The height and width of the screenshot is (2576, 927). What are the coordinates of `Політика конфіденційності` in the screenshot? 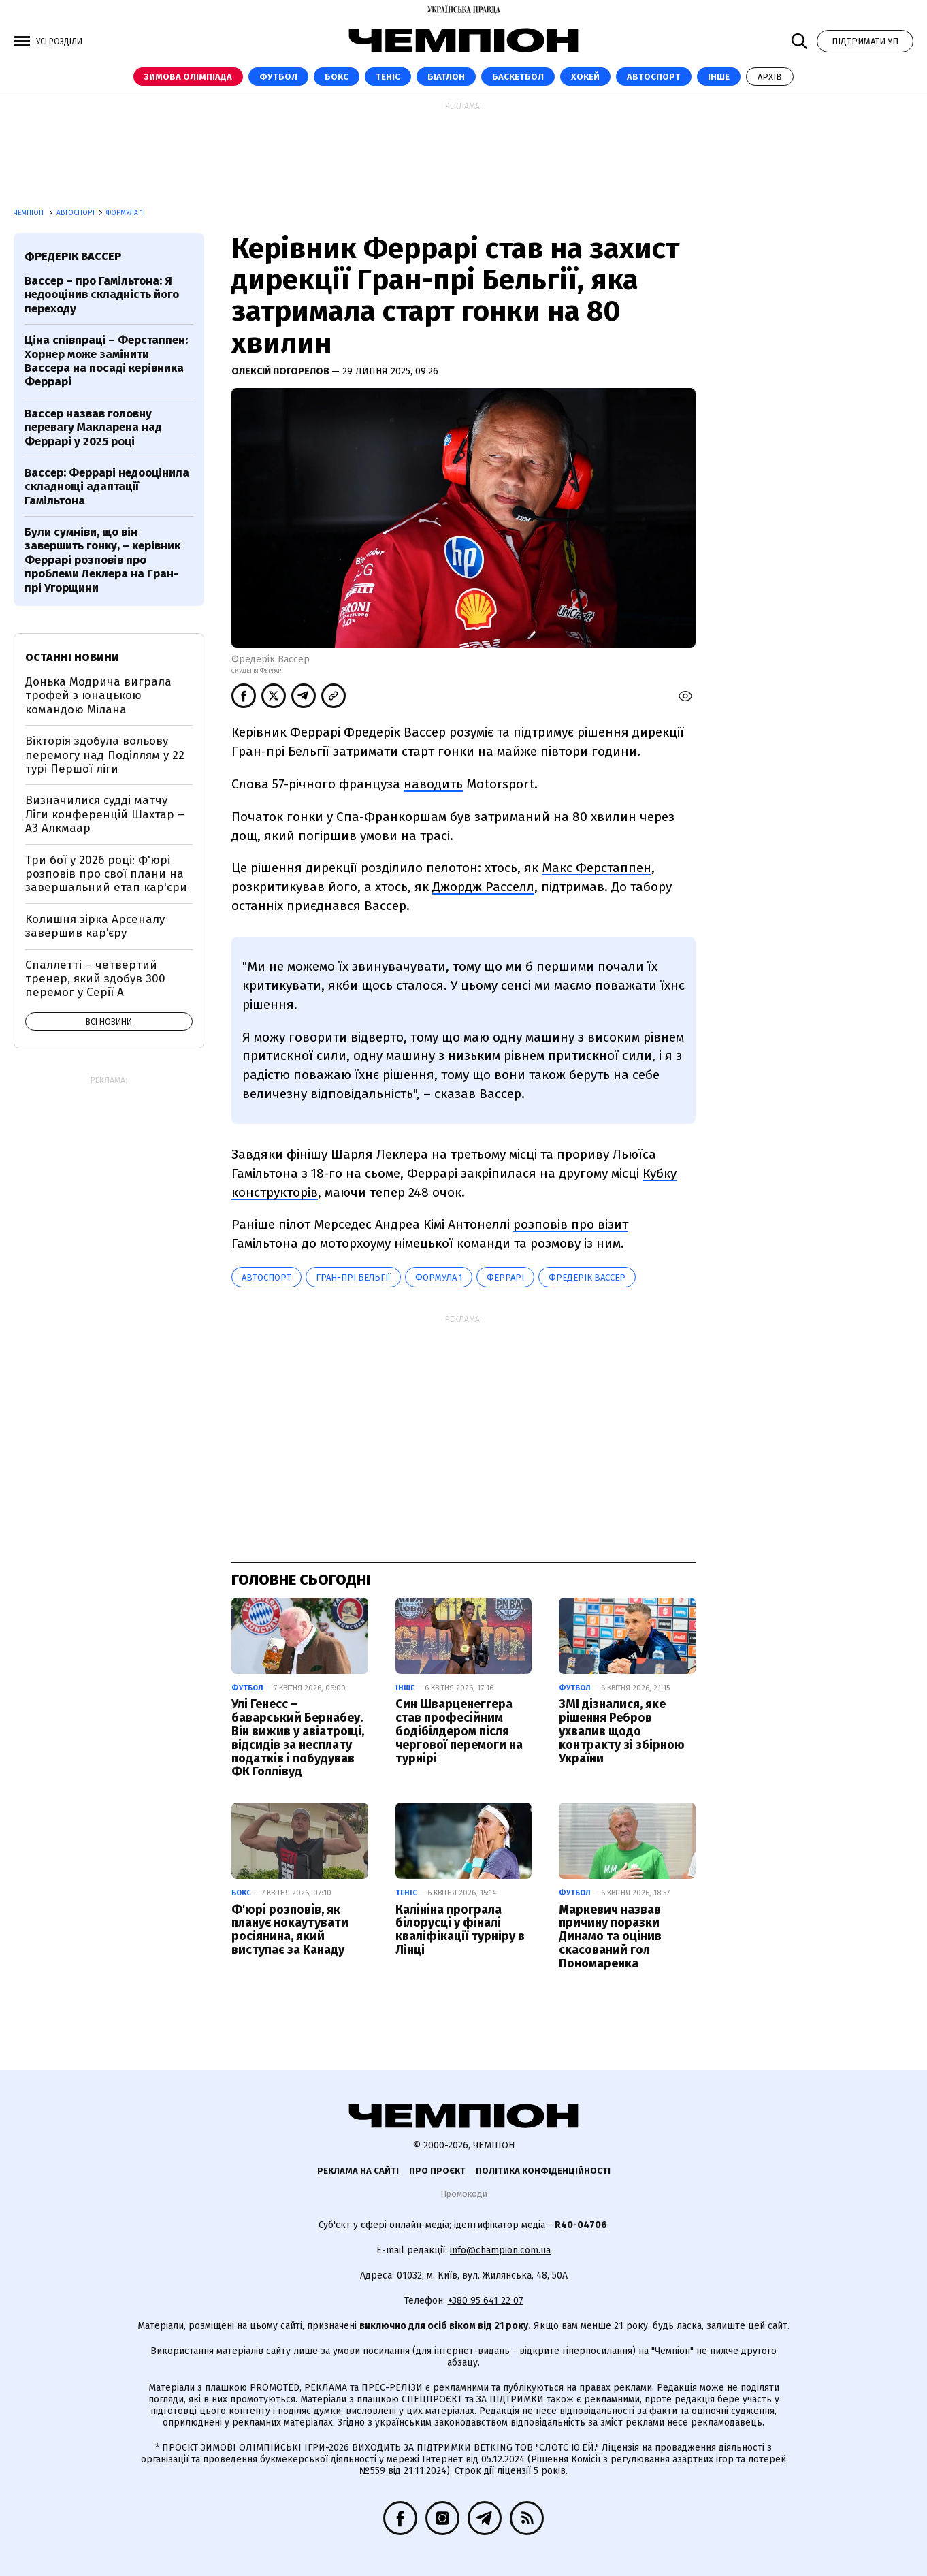 It's located at (543, 2171).